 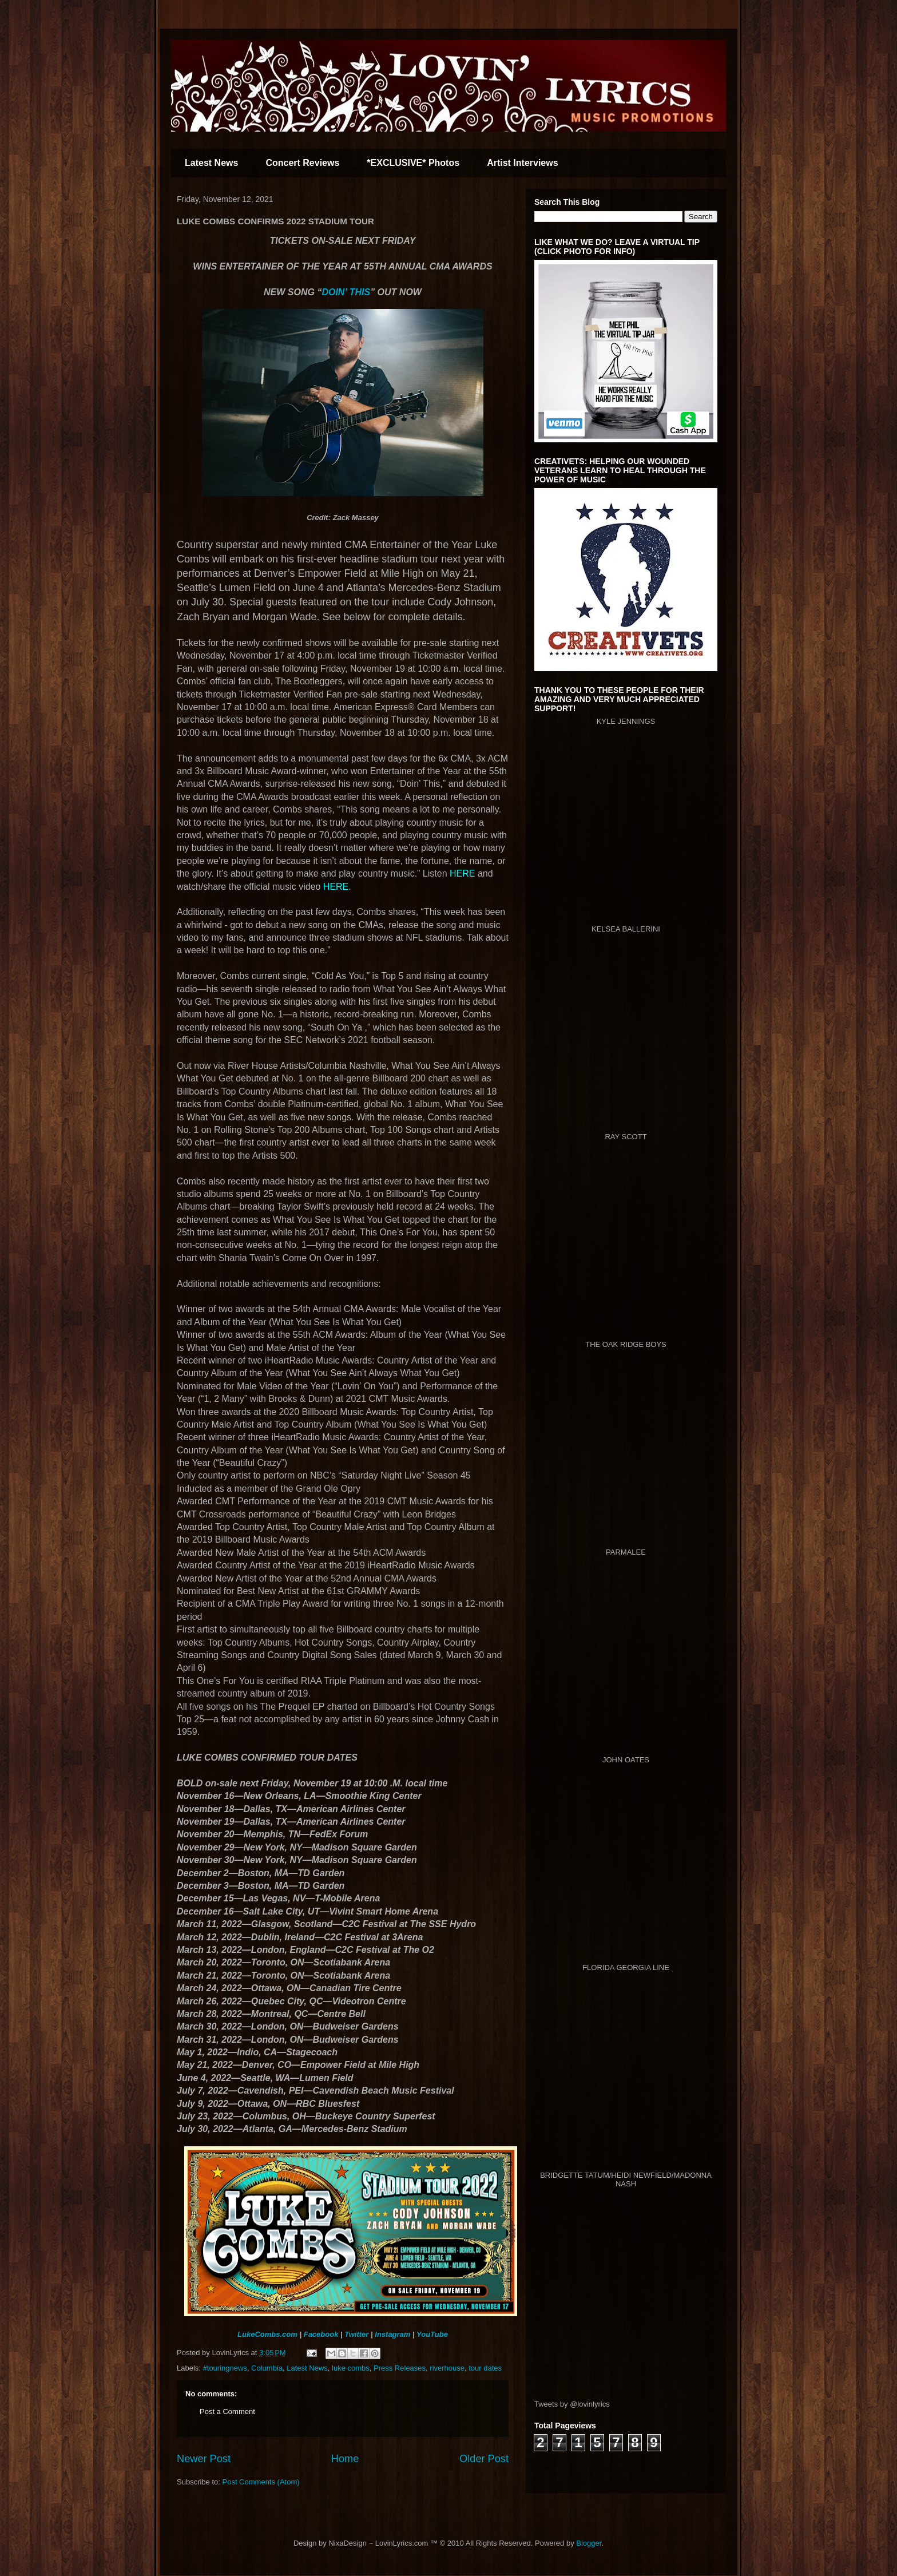 I want to click on Blogger, so click(x=588, y=2543).